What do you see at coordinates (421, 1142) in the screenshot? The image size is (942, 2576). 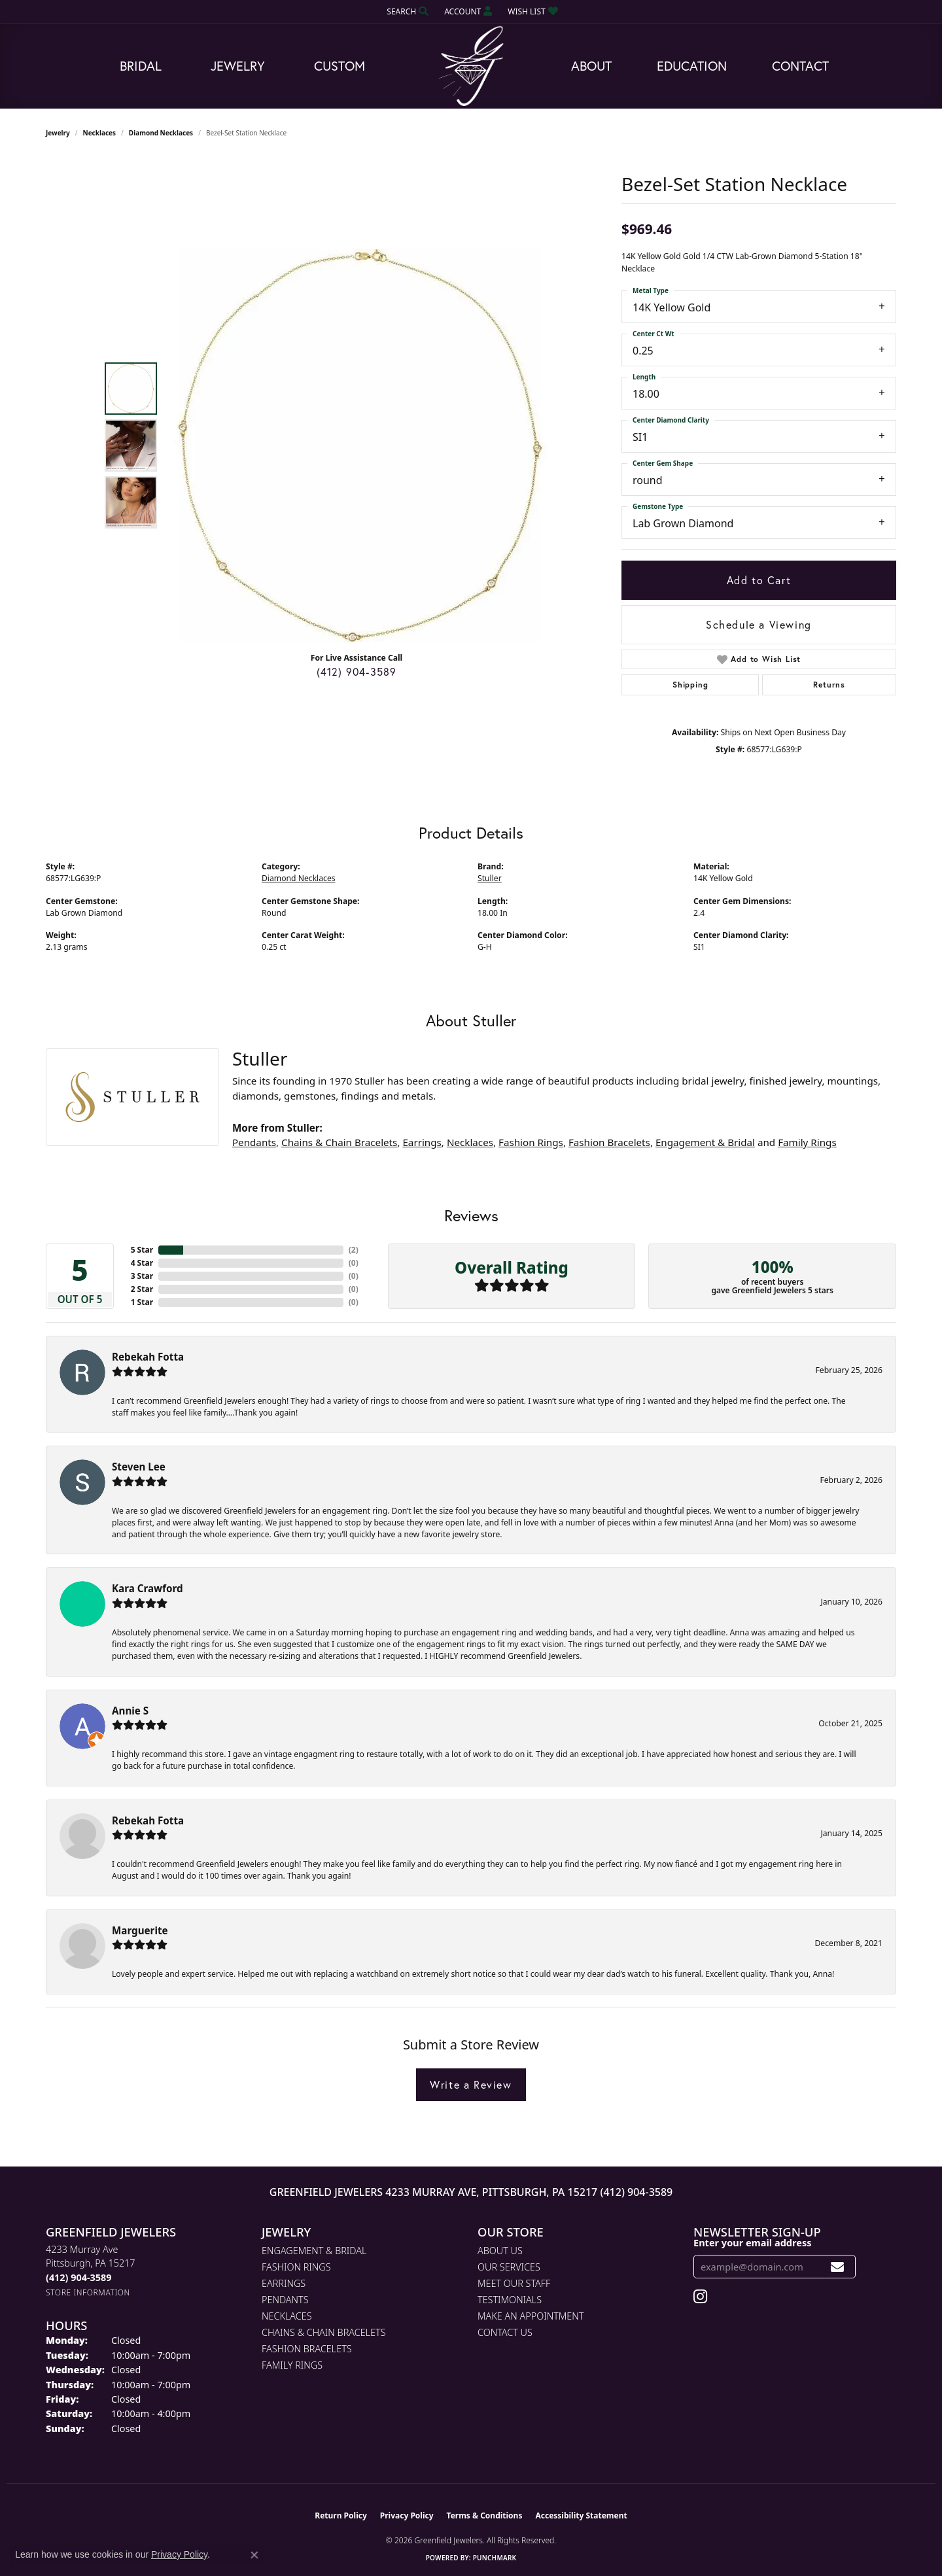 I see `Earrings` at bounding box center [421, 1142].